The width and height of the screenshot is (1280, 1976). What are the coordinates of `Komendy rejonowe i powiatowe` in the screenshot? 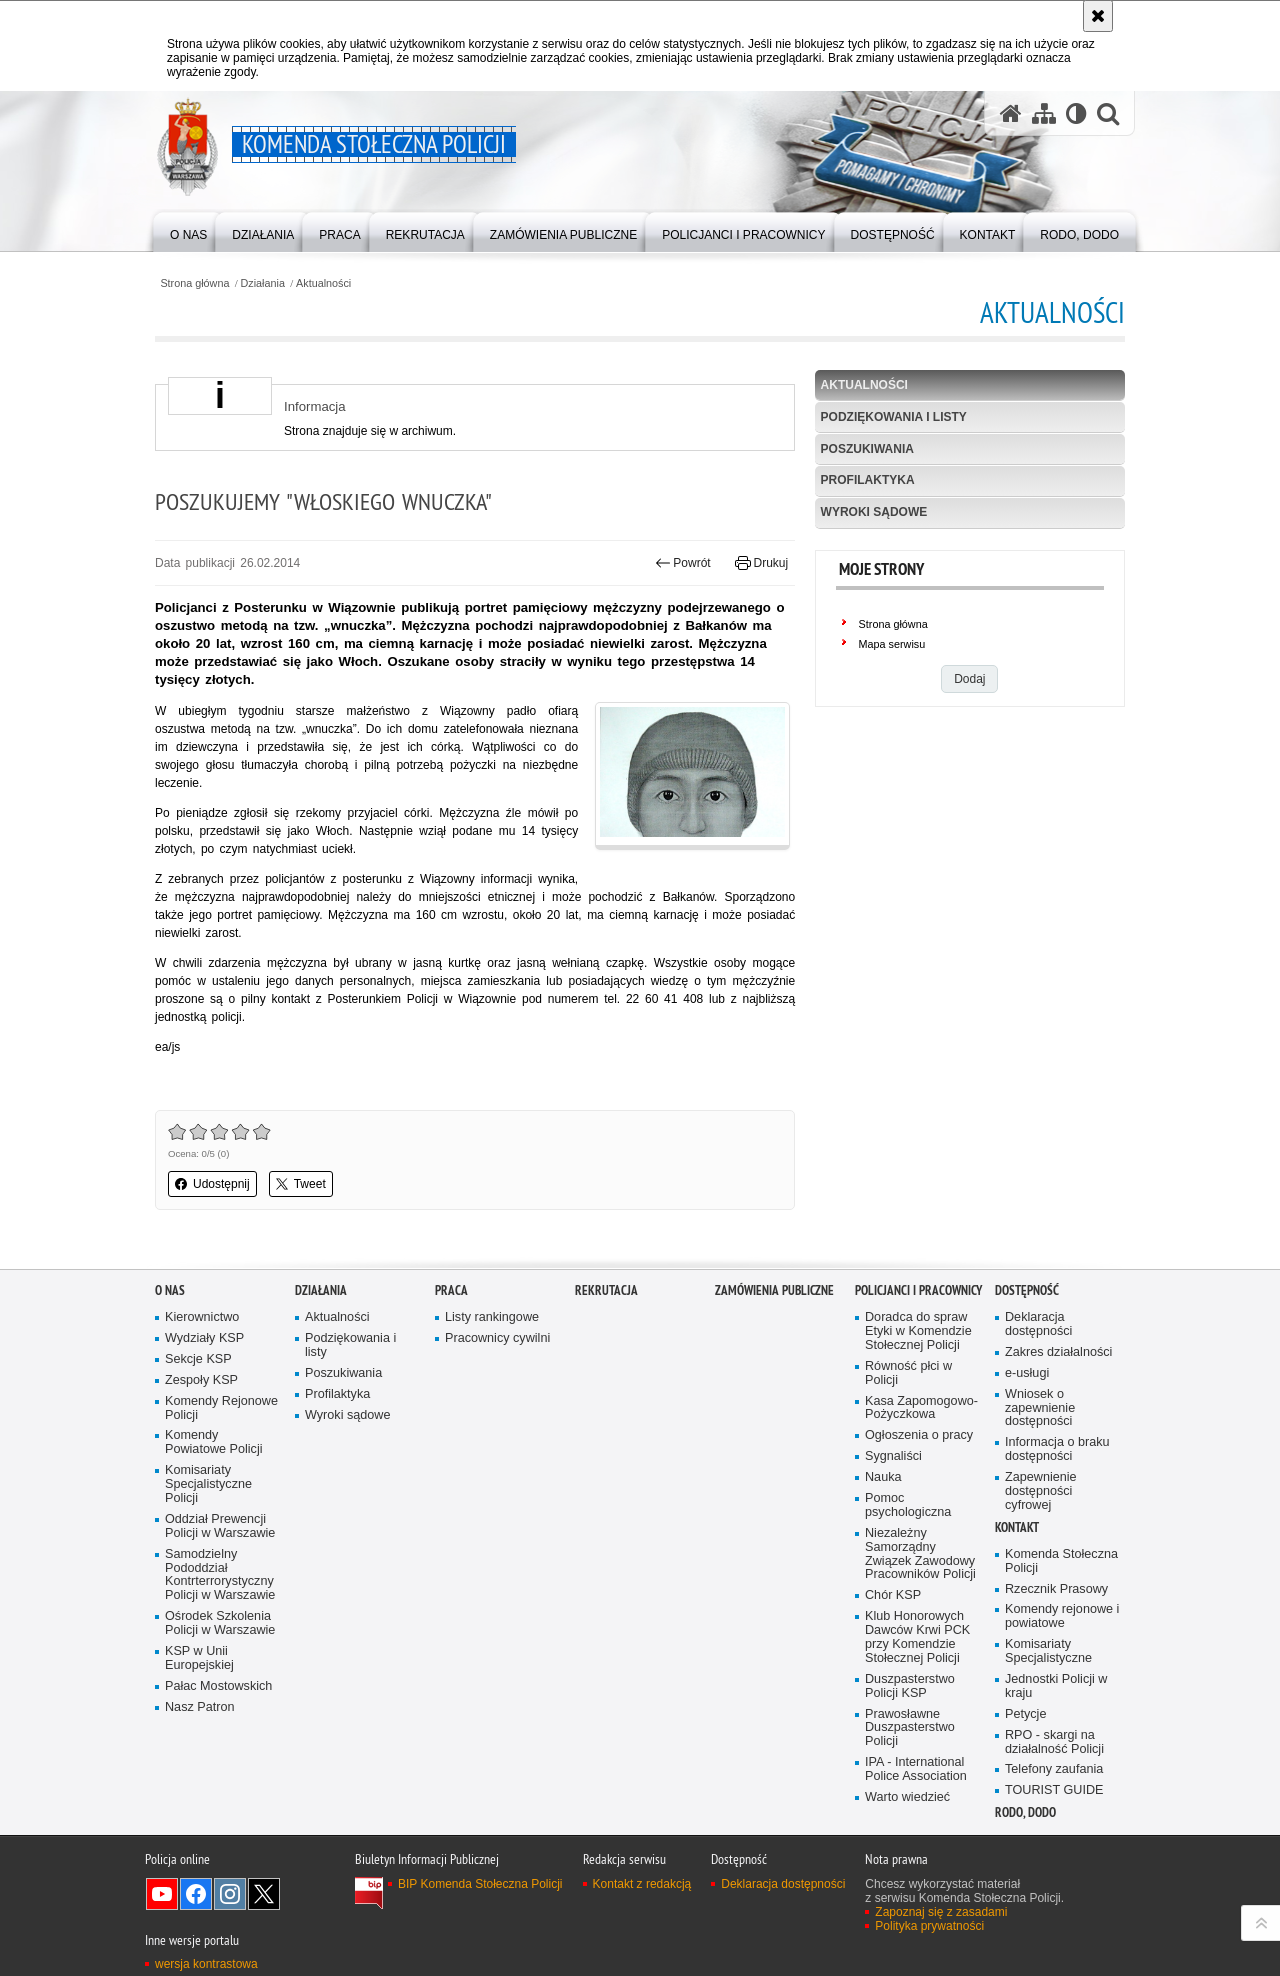 It's located at (1062, 1616).